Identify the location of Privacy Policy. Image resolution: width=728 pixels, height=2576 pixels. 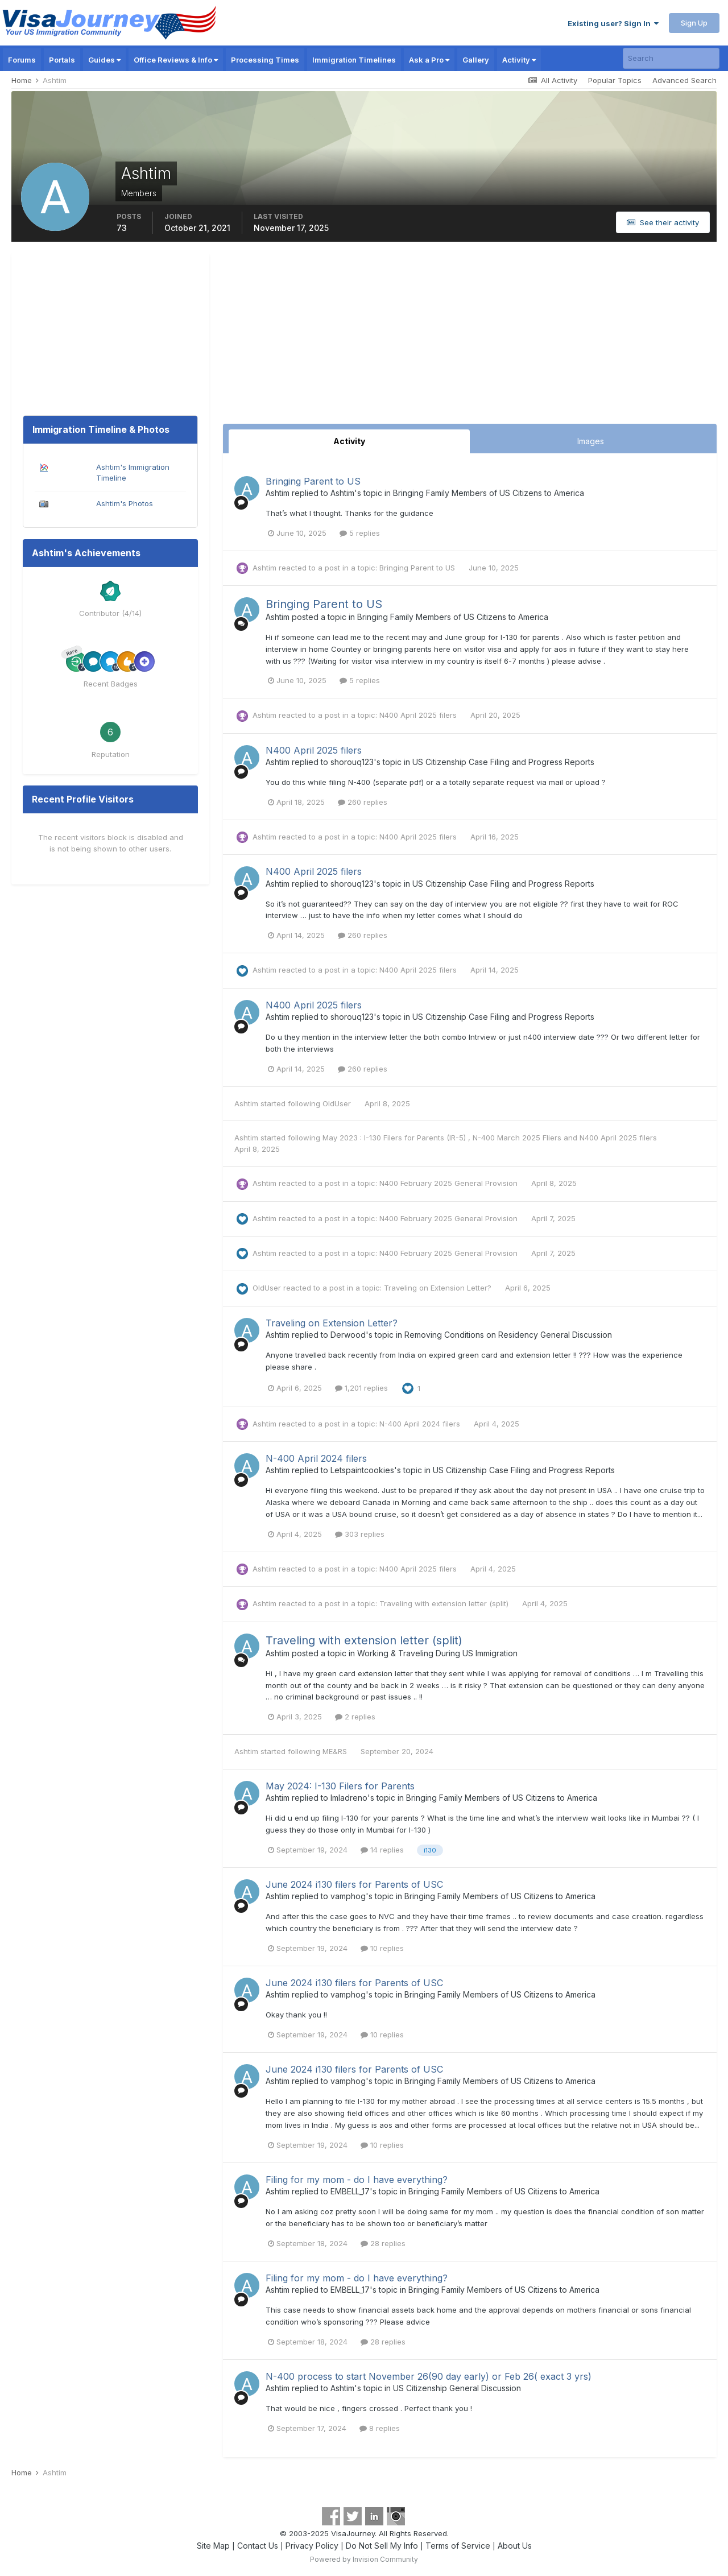
(312, 2545).